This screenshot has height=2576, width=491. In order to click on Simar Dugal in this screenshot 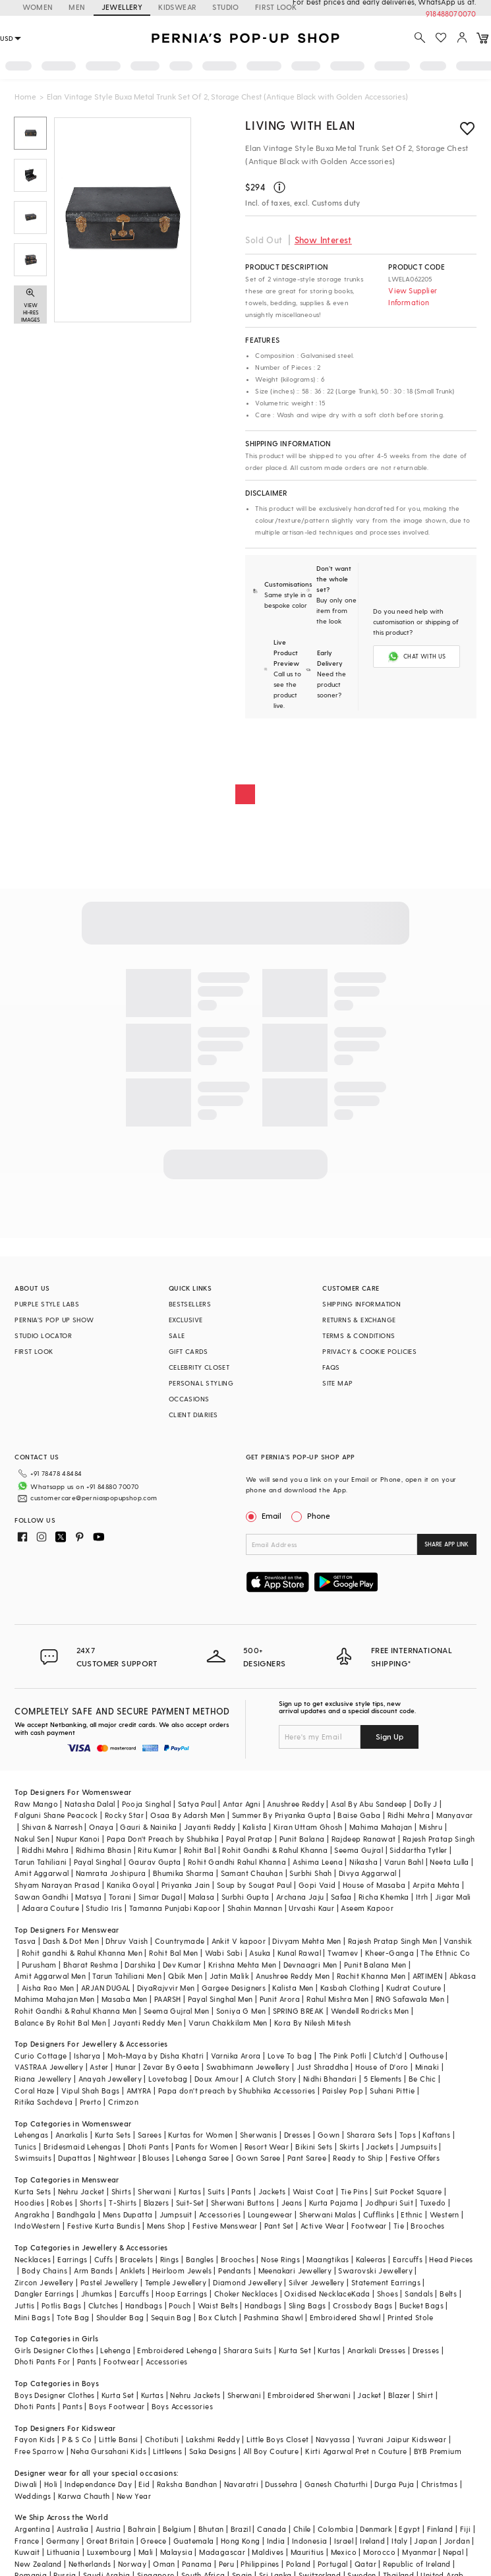, I will do `click(160, 1896)`.